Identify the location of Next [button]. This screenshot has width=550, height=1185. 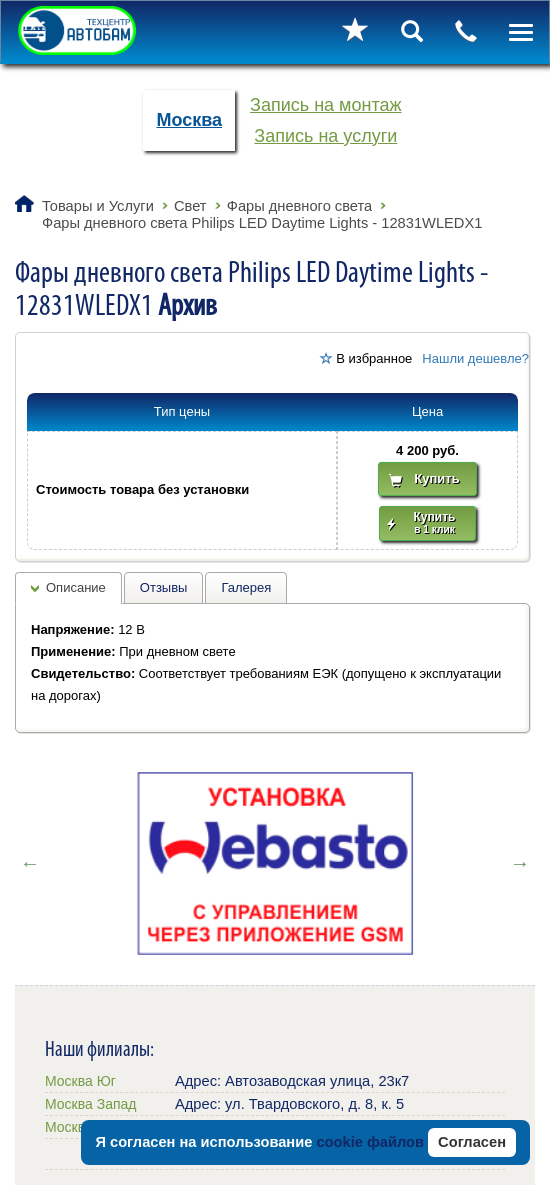
(520, 863).